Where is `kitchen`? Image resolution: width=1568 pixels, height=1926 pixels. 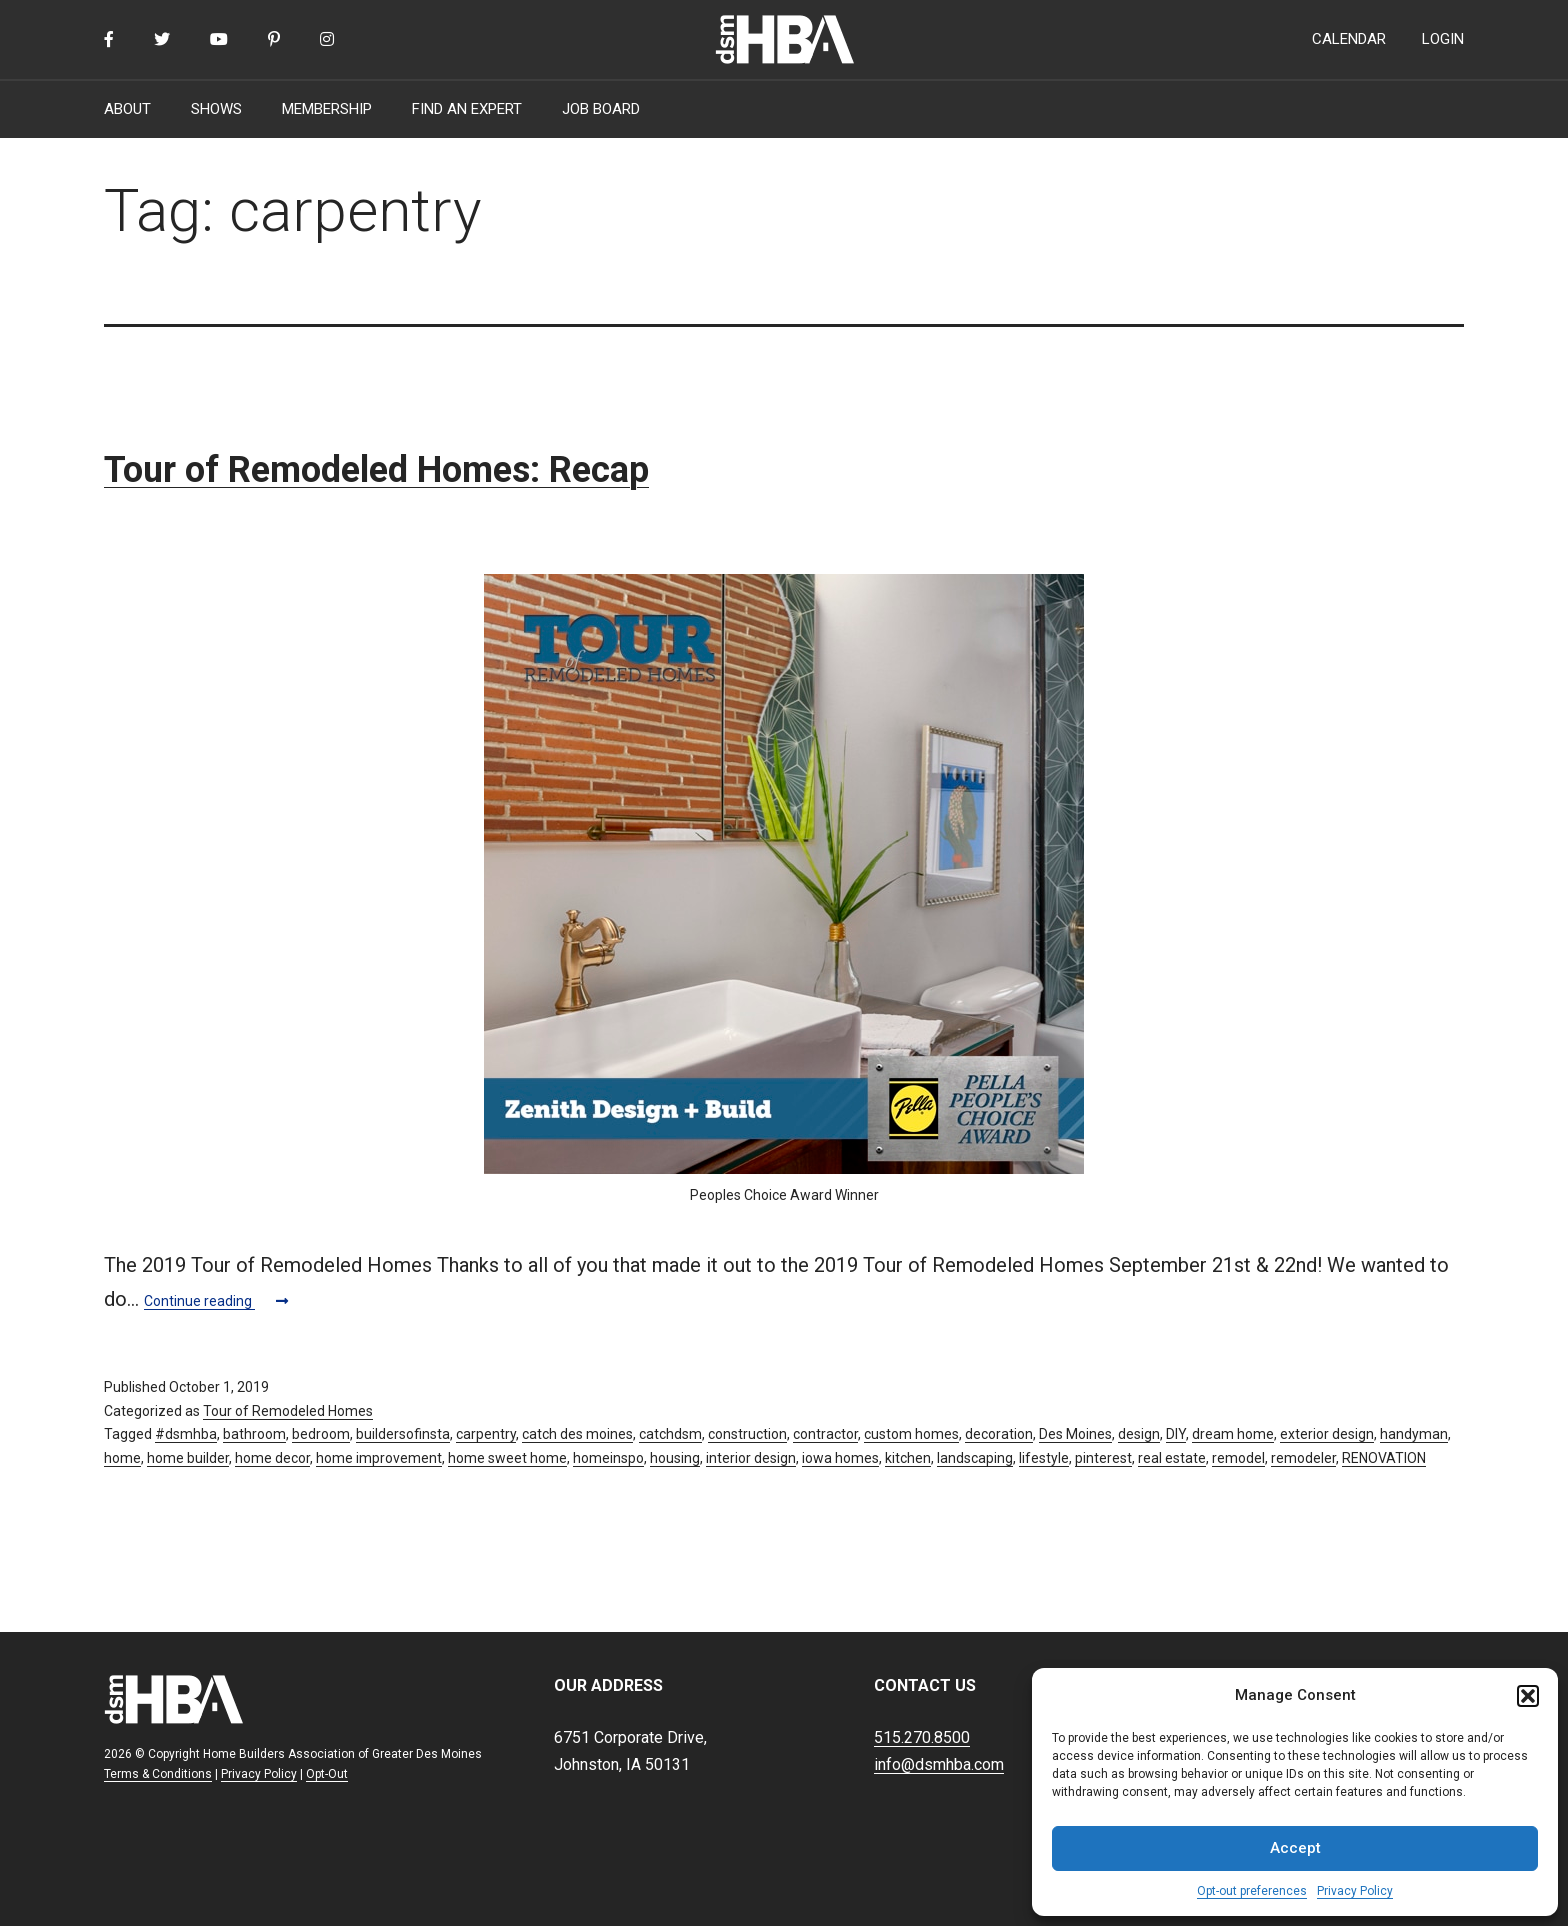 kitchen is located at coordinates (908, 1458).